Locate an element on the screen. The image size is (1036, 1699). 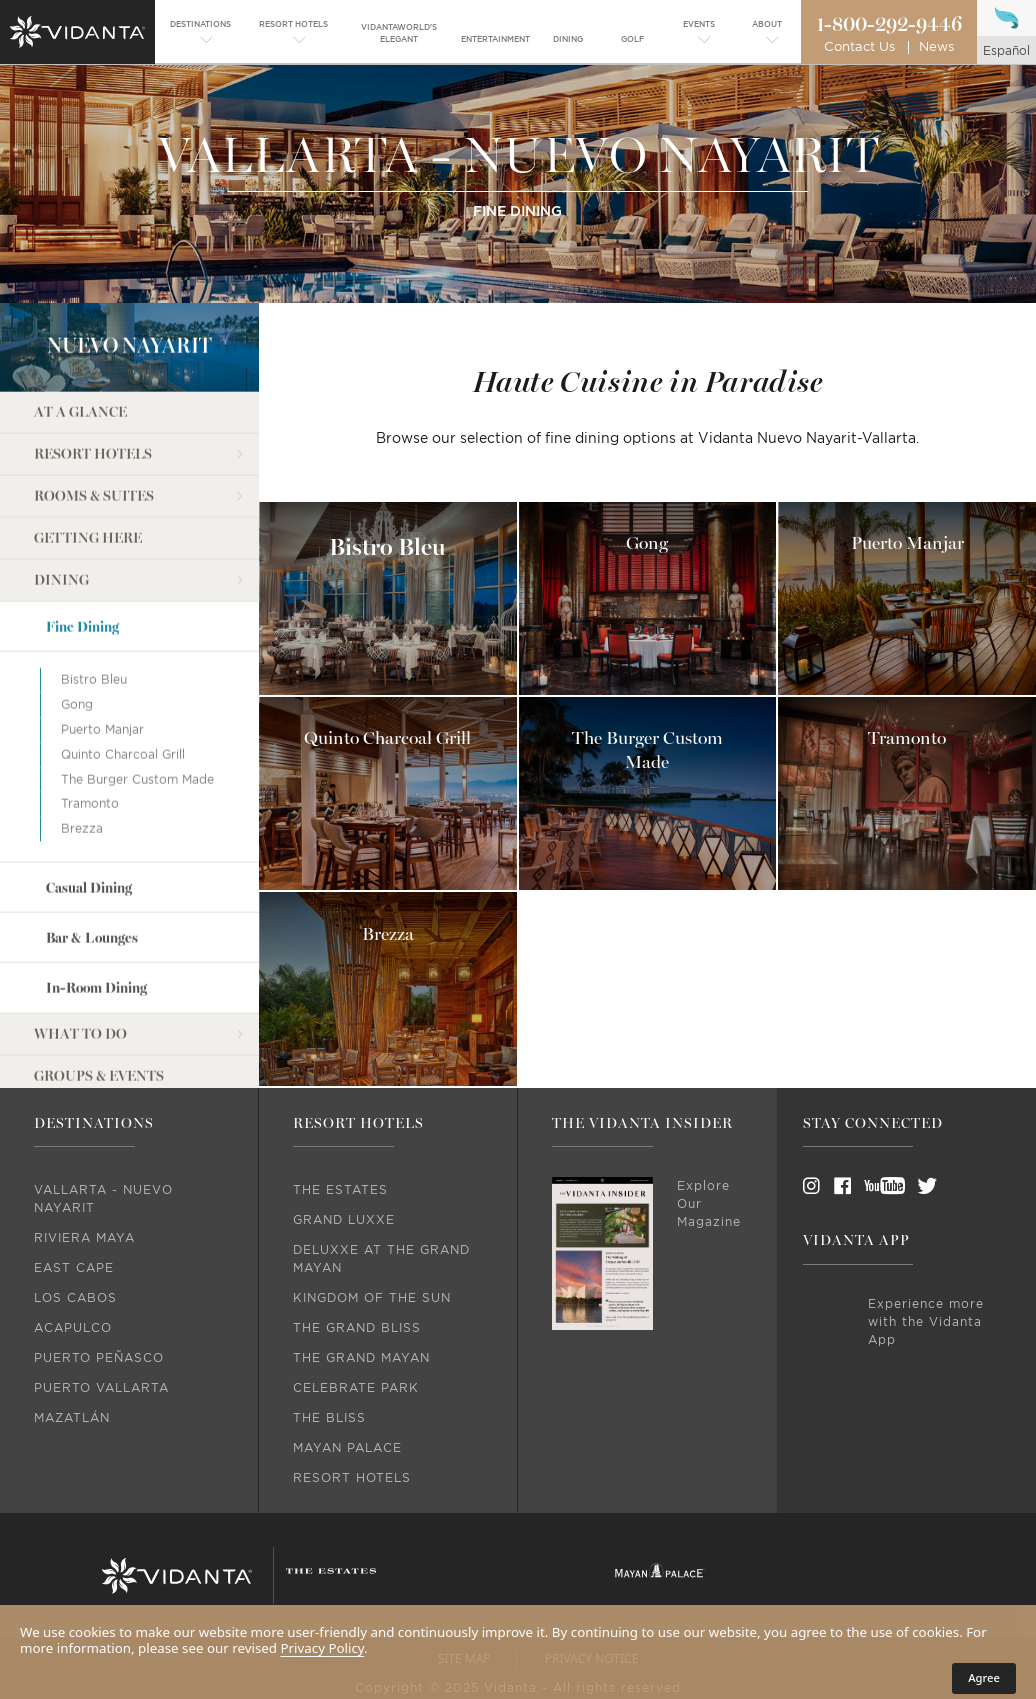
The Bliss is located at coordinates (329, 1418).